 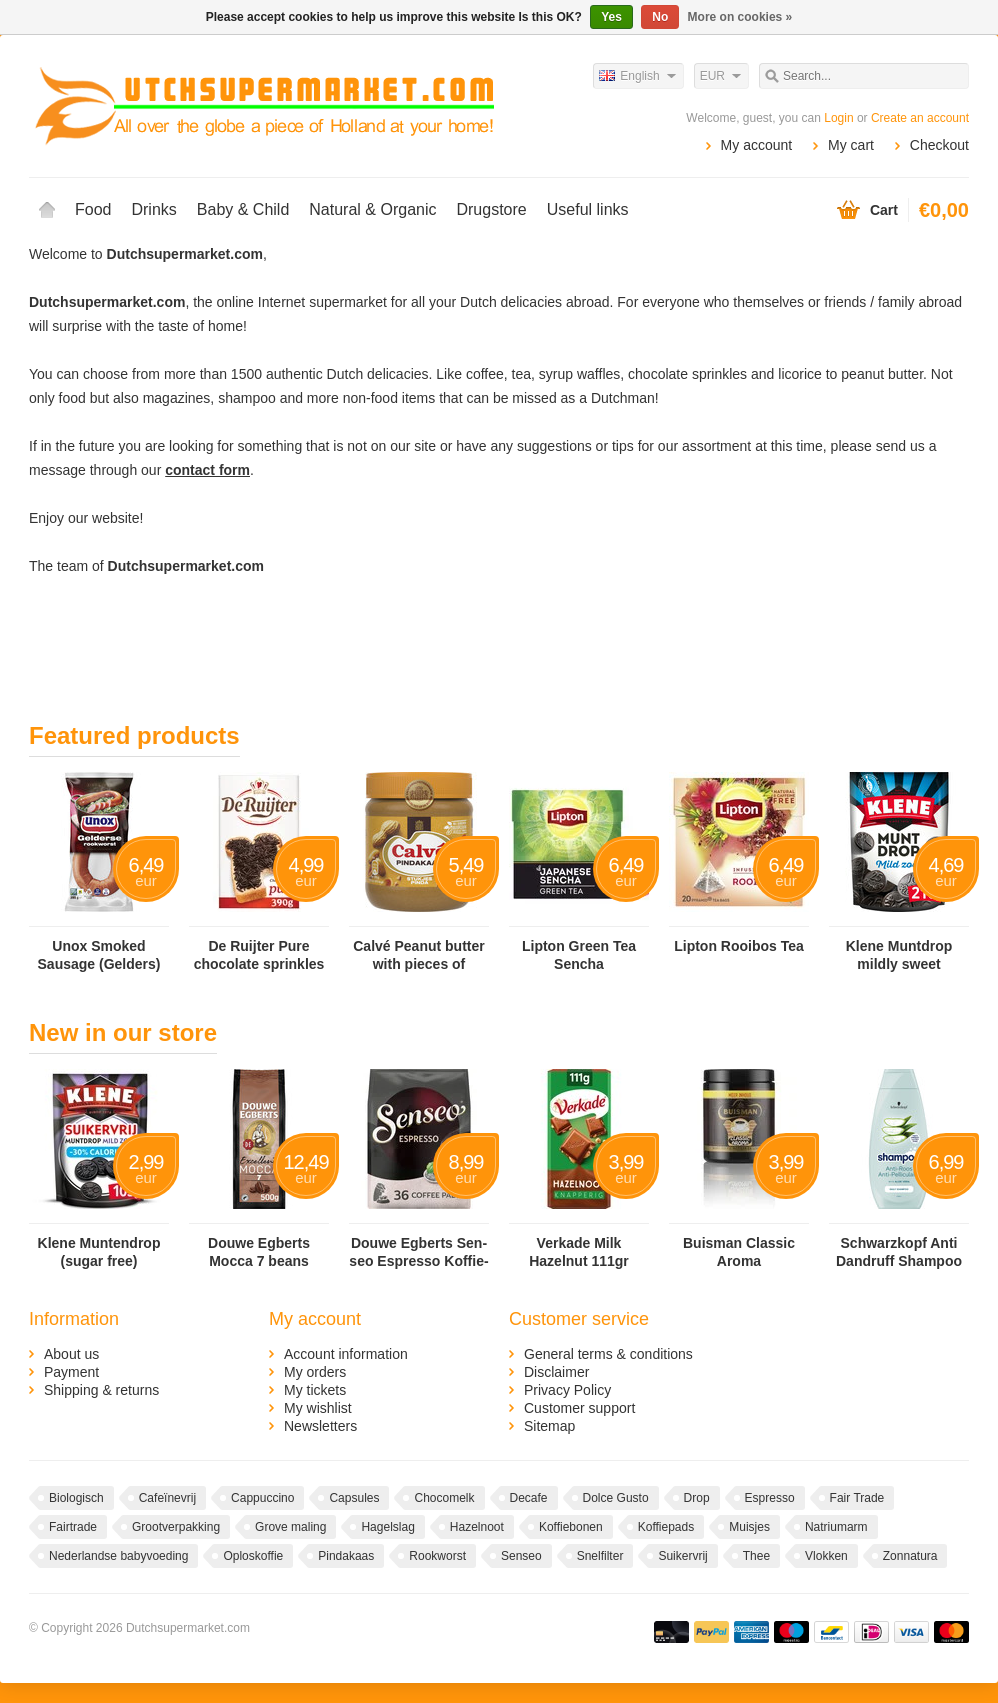 What do you see at coordinates (253, 1556) in the screenshot?
I see `Oploskoffie` at bounding box center [253, 1556].